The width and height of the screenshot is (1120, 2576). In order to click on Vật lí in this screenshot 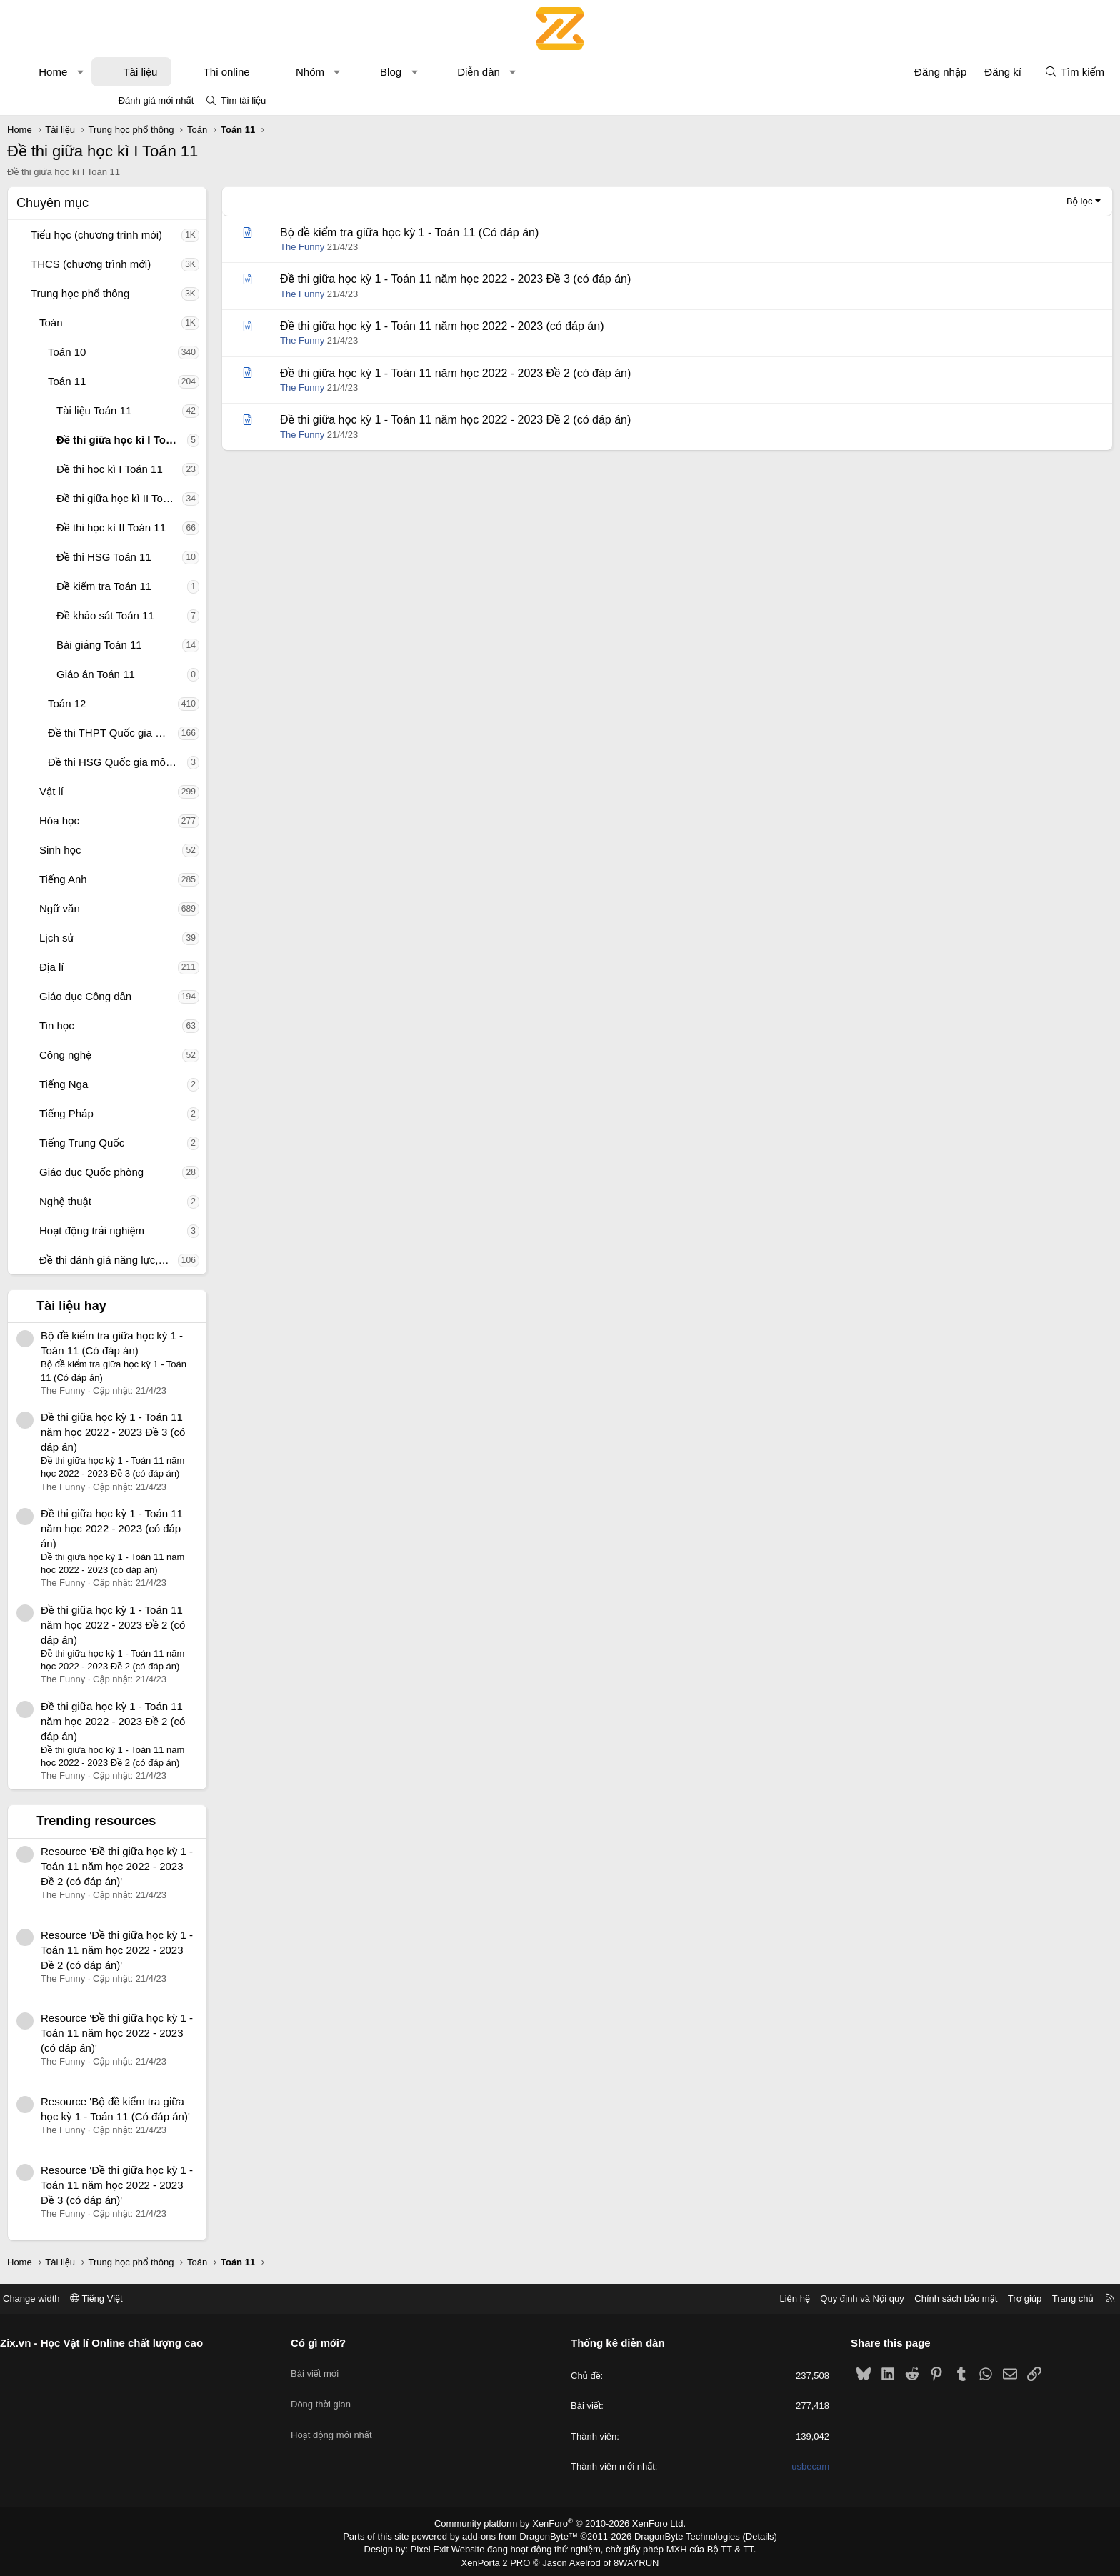, I will do `click(147, 791)`.